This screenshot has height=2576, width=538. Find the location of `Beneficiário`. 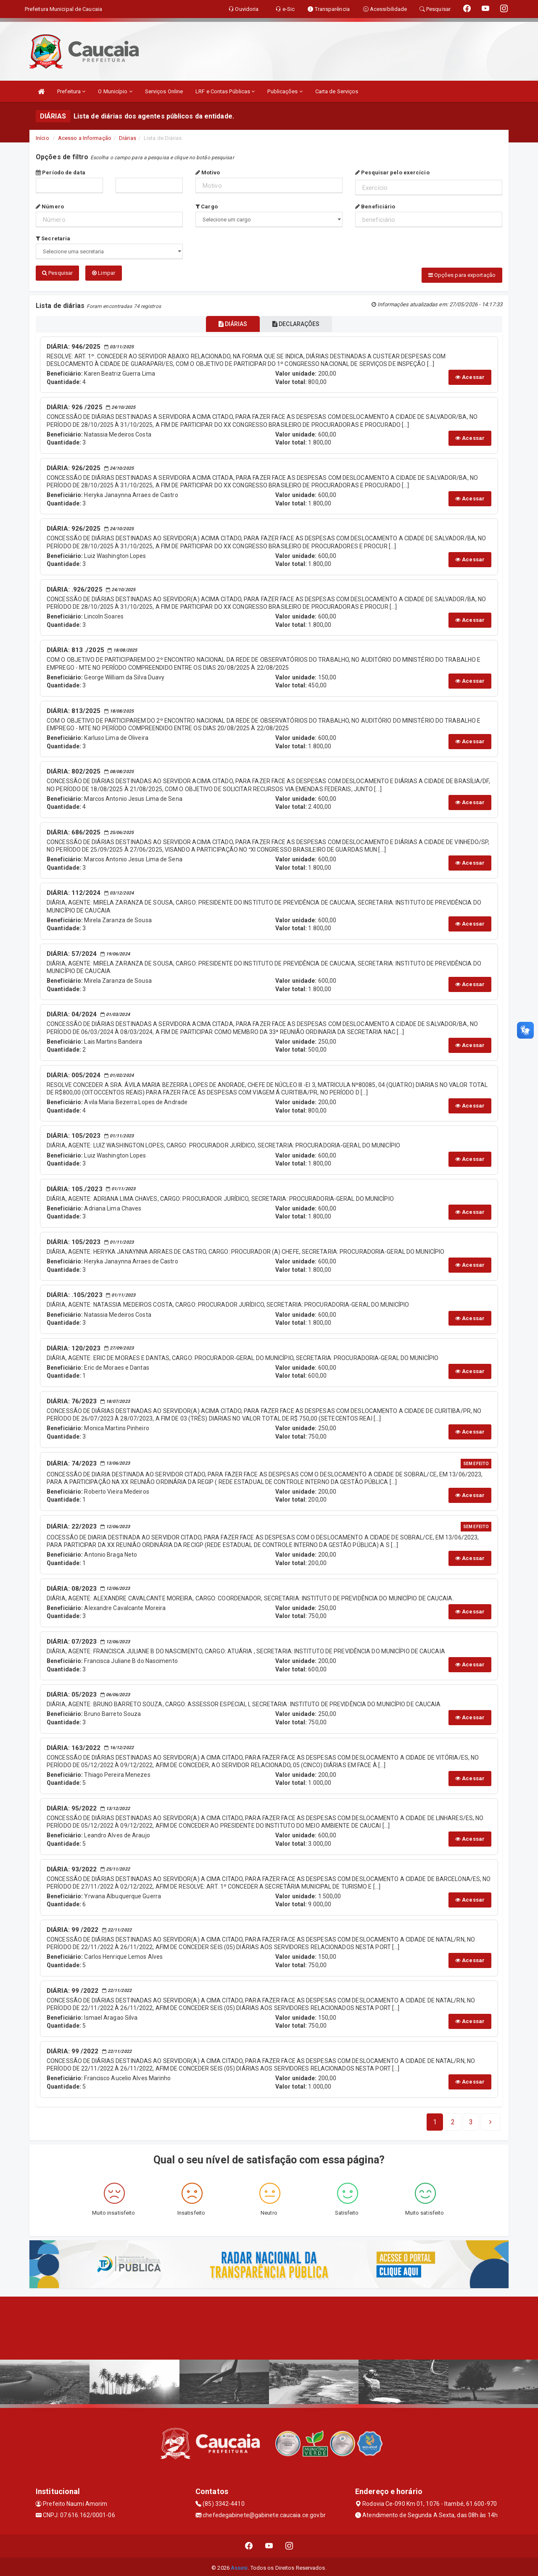

Beneficiário is located at coordinates (375, 206).